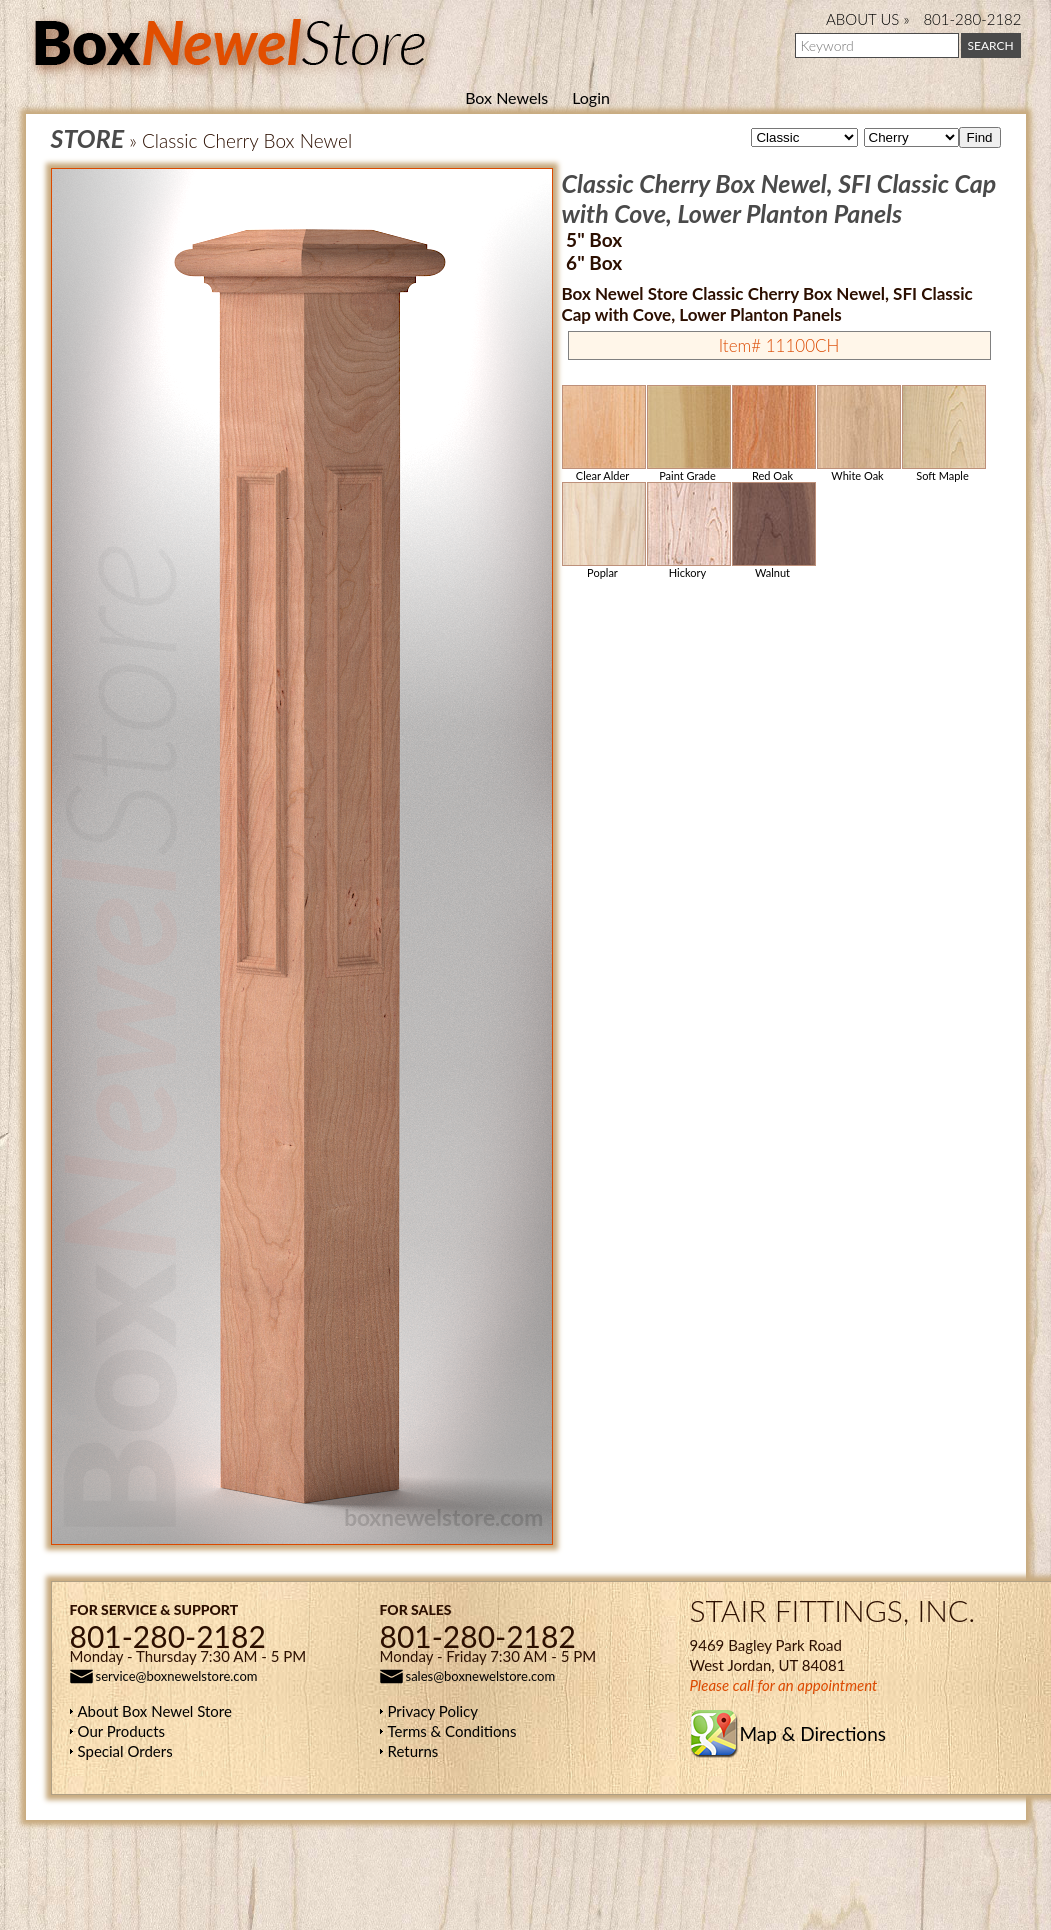 This screenshot has width=1051, height=1930. I want to click on Classic Cherry Box Newel, SFI Classic Cap with Cove, Lower Planton Panels, so click(779, 198).